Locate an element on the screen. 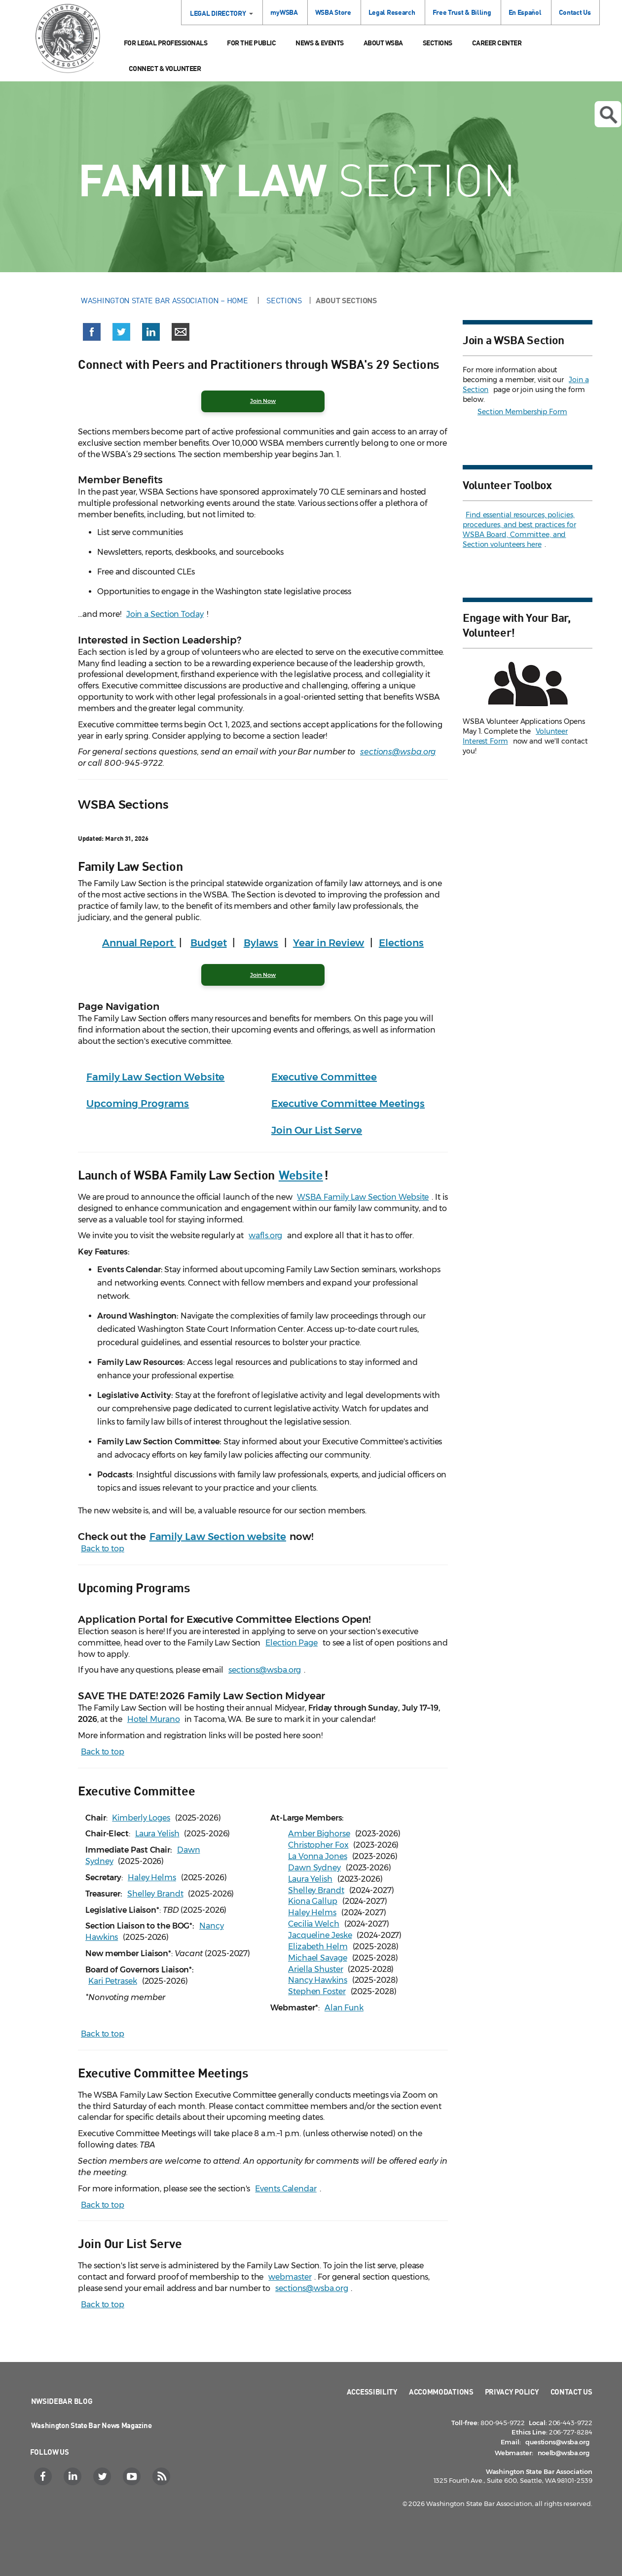 This screenshot has height=2576, width=622. Election Page is located at coordinates (291, 1642).